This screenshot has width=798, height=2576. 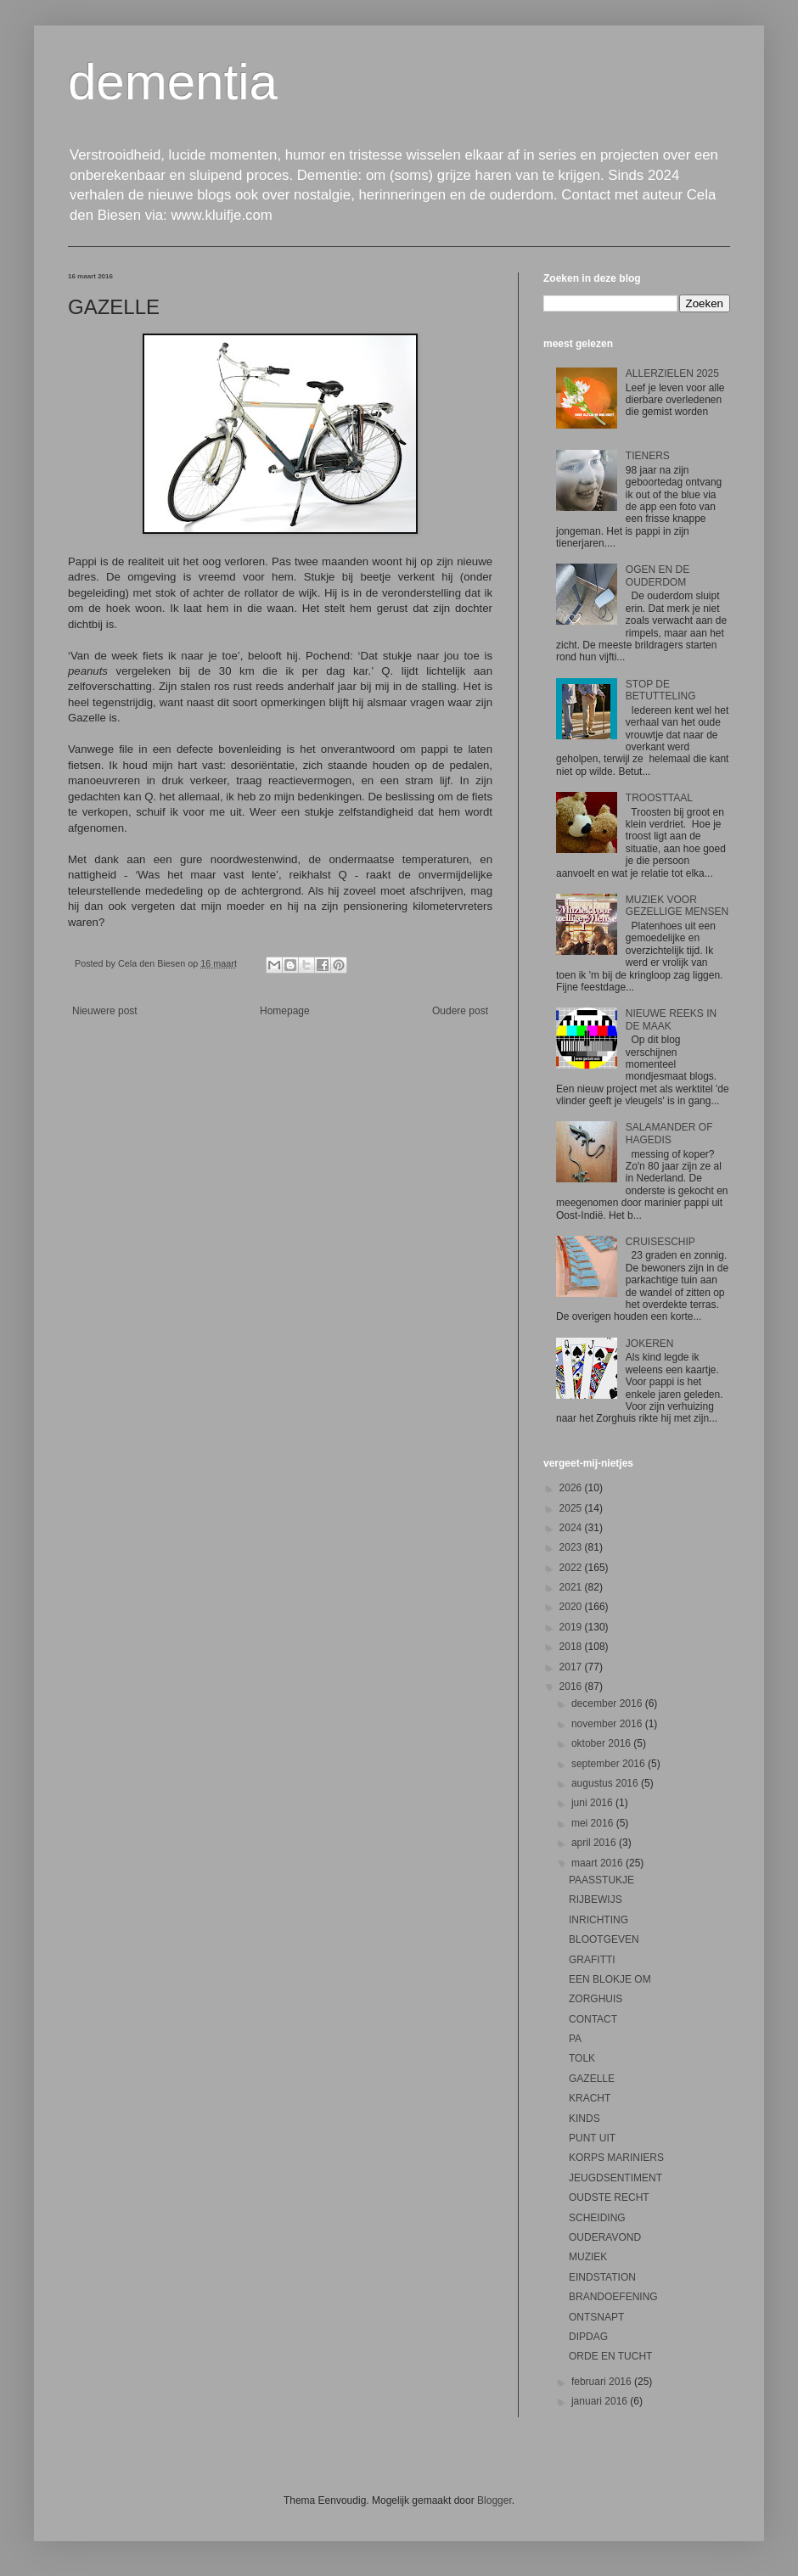 What do you see at coordinates (602, 1743) in the screenshot?
I see `oktober 2016` at bounding box center [602, 1743].